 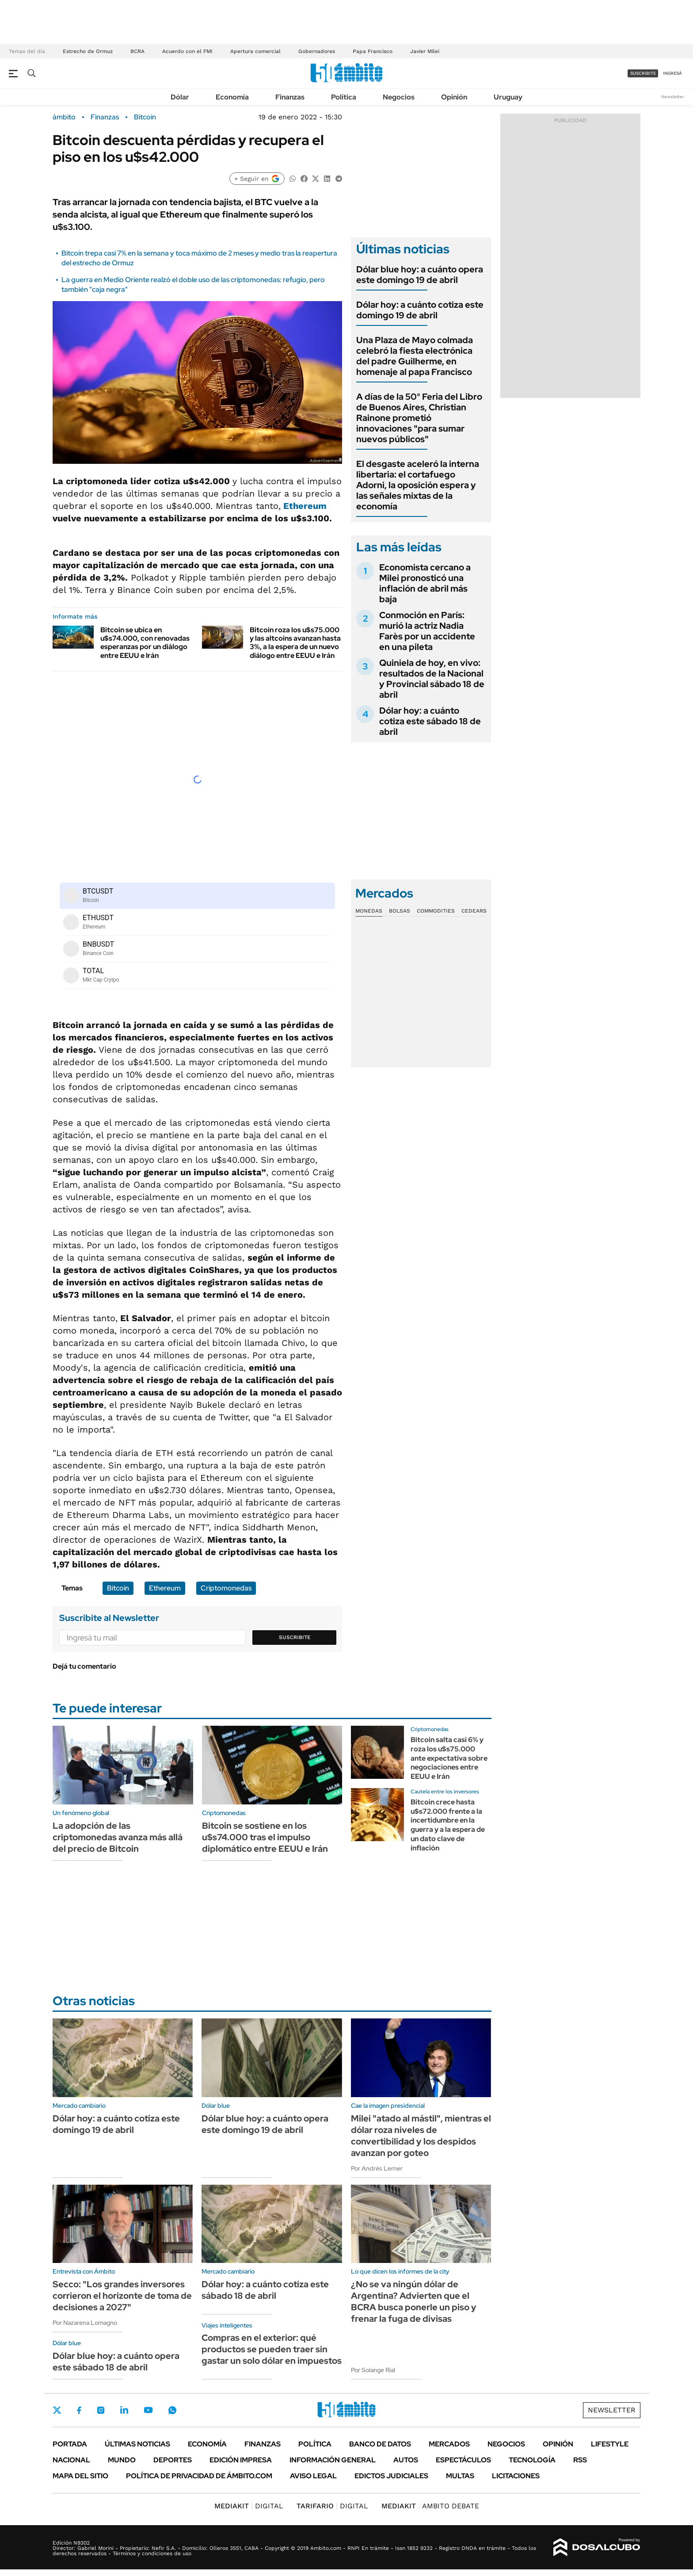 What do you see at coordinates (101, 2410) in the screenshot?
I see `Instagram` at bounding box center [101, 2410].